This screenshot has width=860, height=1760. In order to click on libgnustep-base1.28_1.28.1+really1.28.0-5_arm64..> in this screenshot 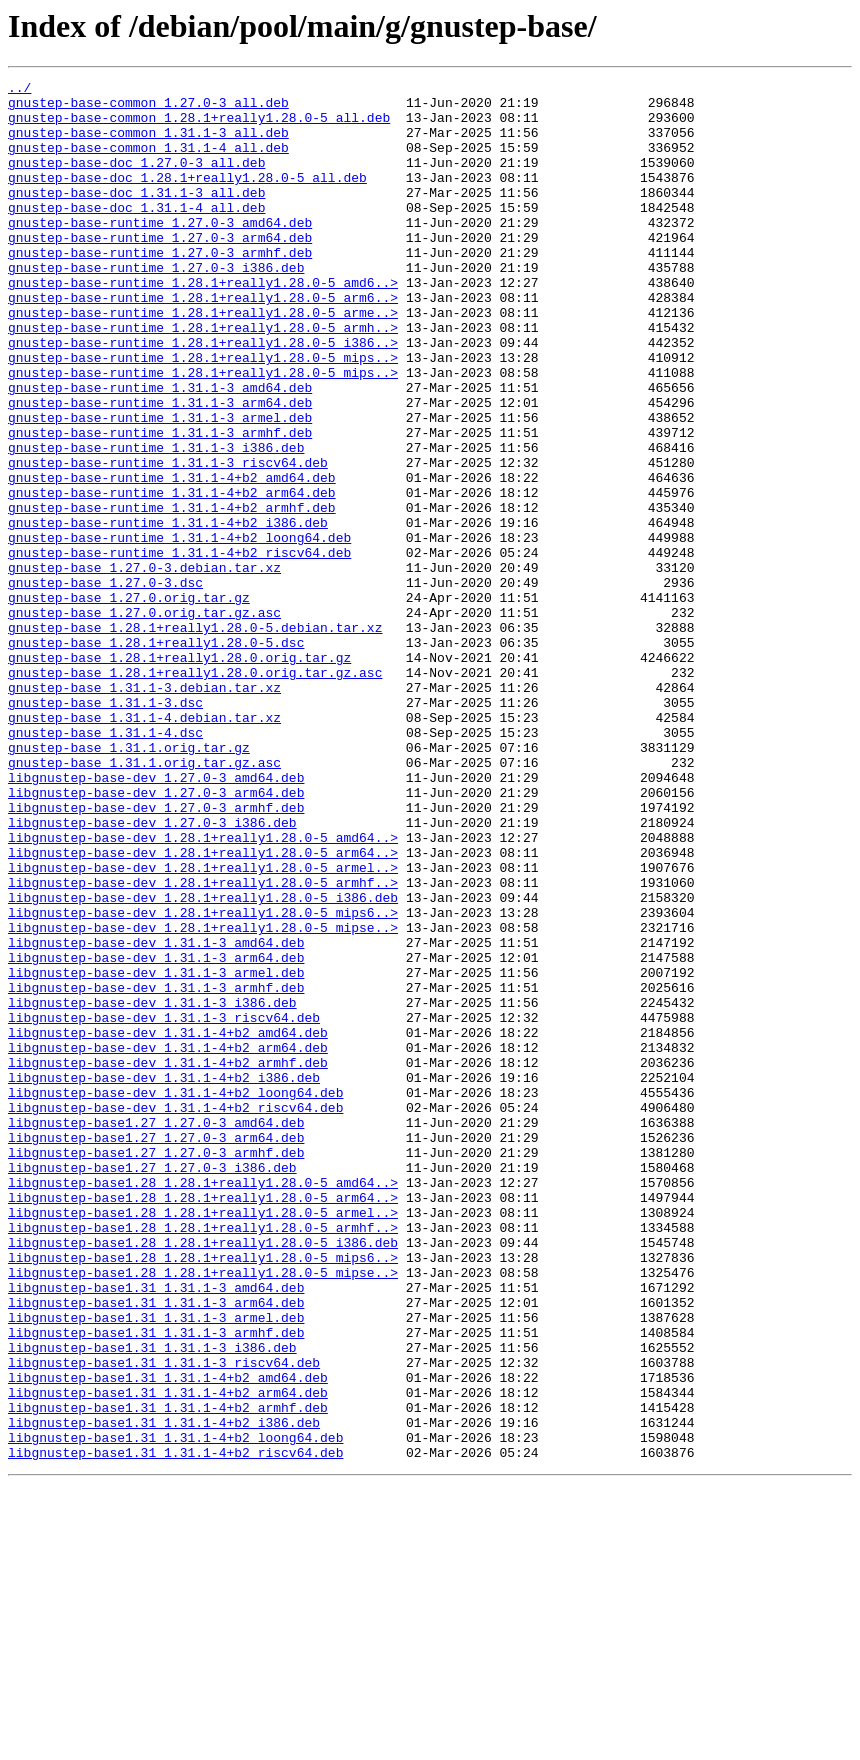, I will do `click(203, 1422)`.